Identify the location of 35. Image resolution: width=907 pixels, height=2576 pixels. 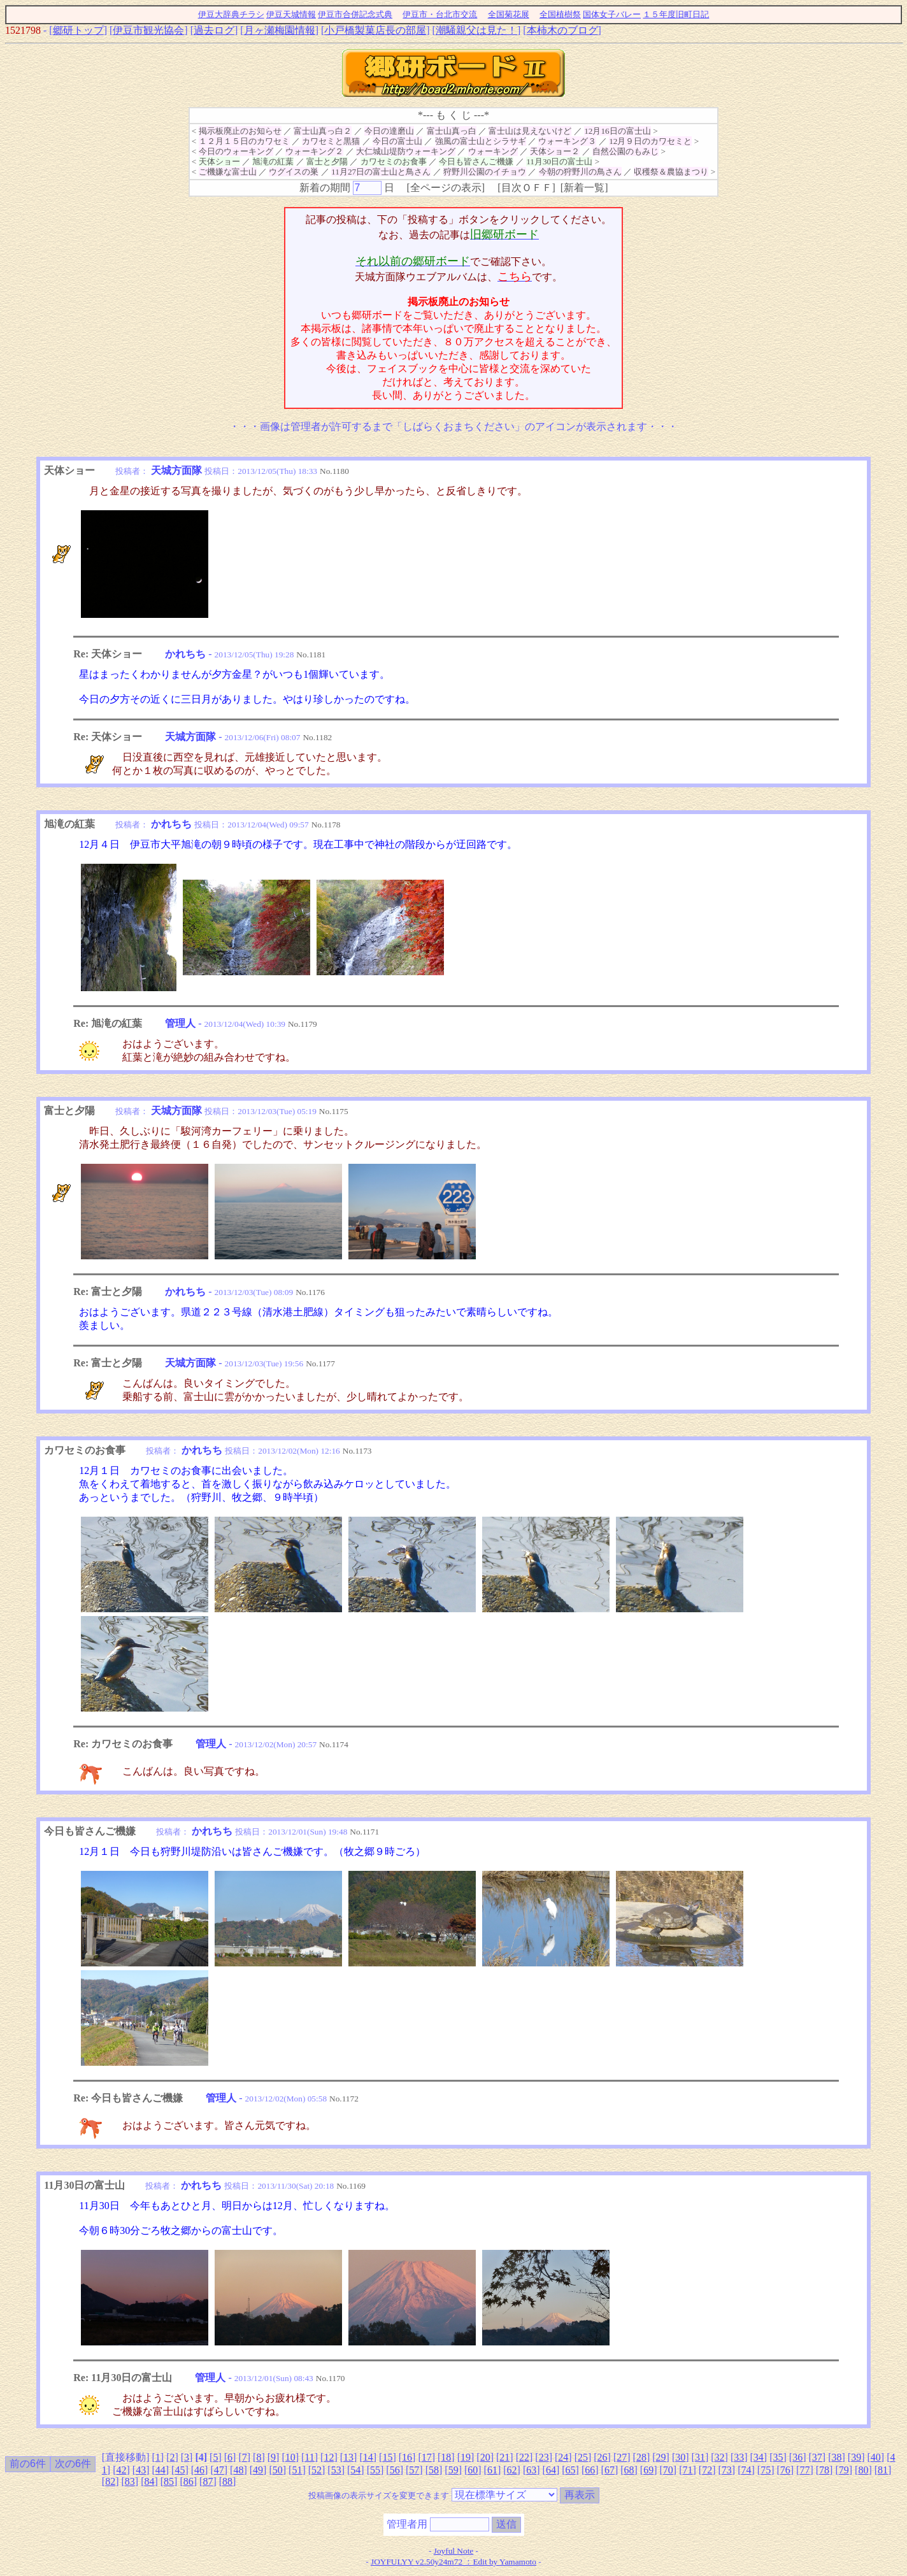
(778, 2457).